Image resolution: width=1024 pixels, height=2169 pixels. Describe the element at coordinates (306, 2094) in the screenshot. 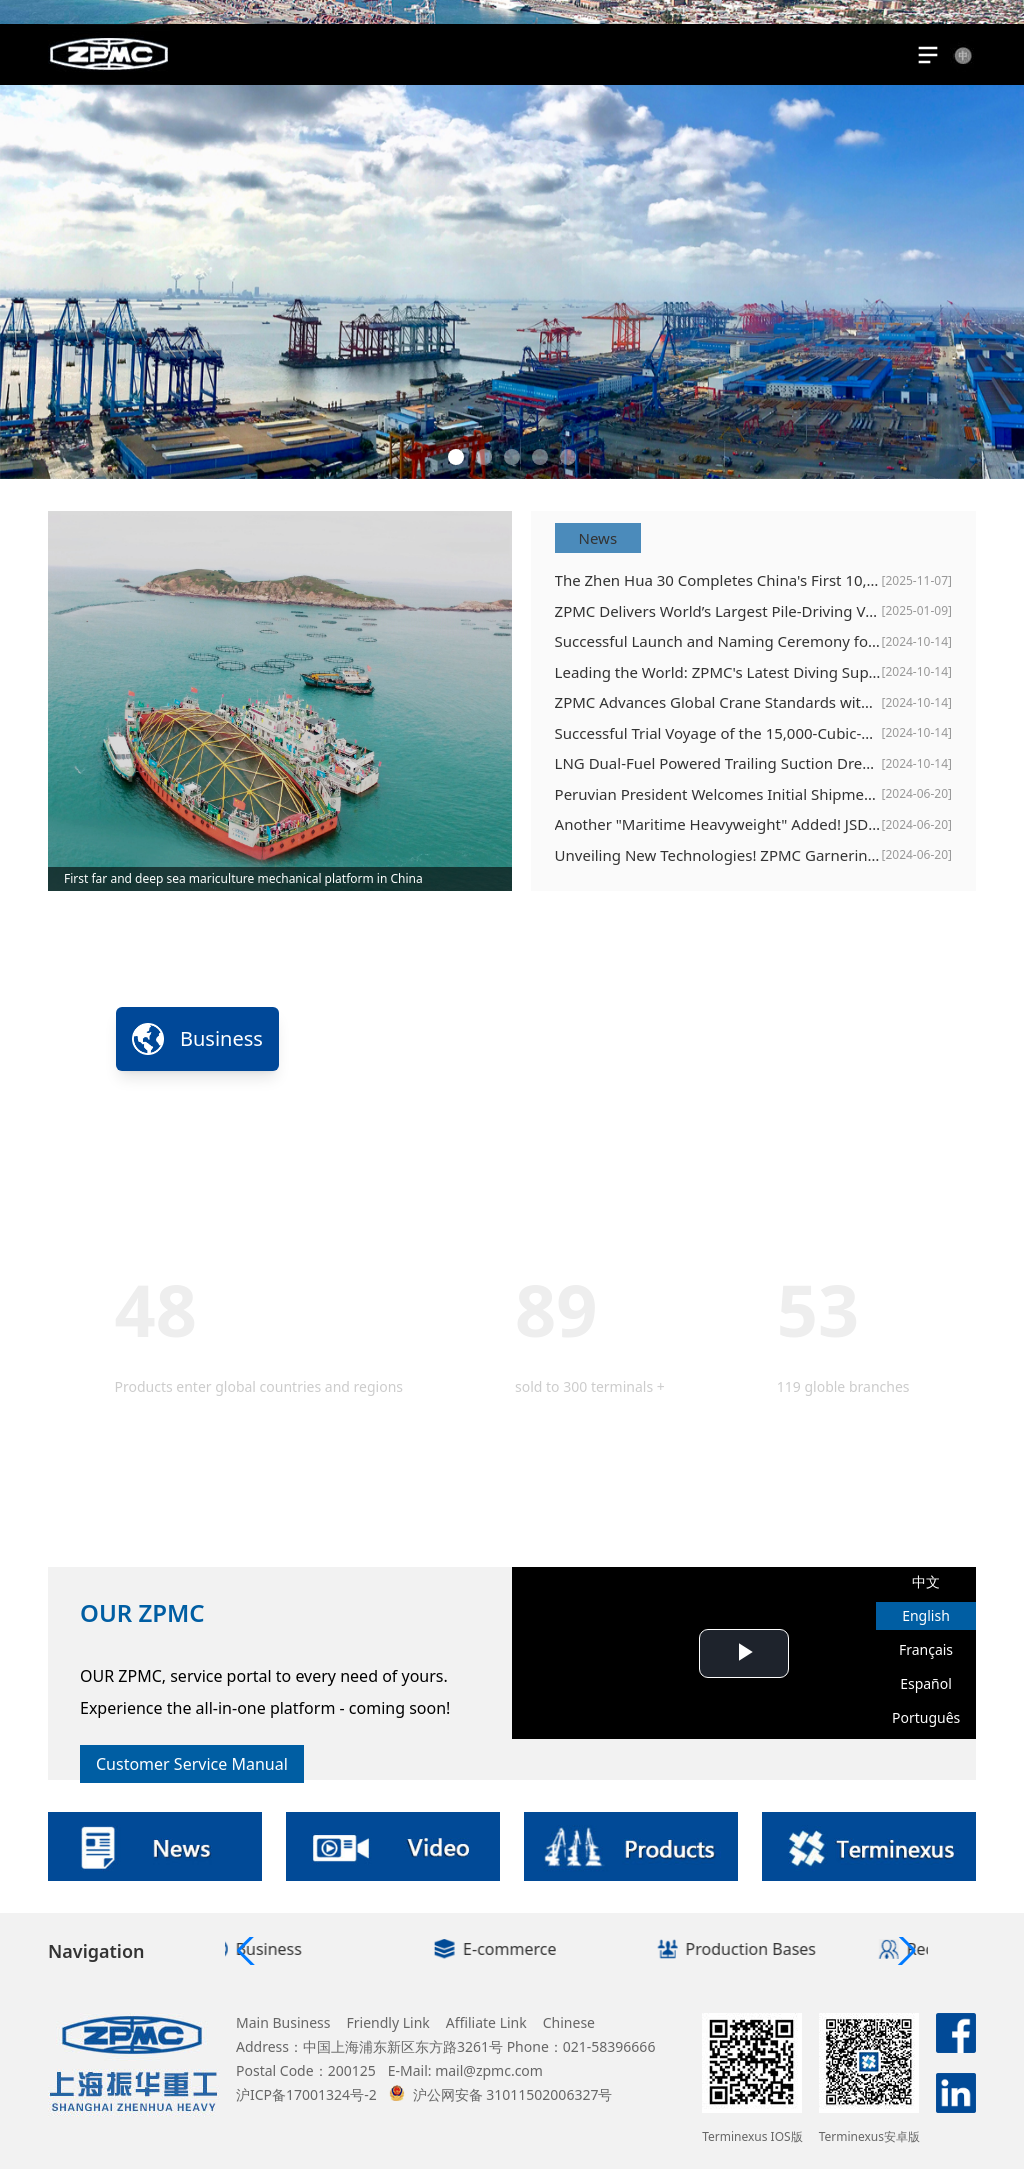

I see `沪ICP备17001324号-2` at that location.